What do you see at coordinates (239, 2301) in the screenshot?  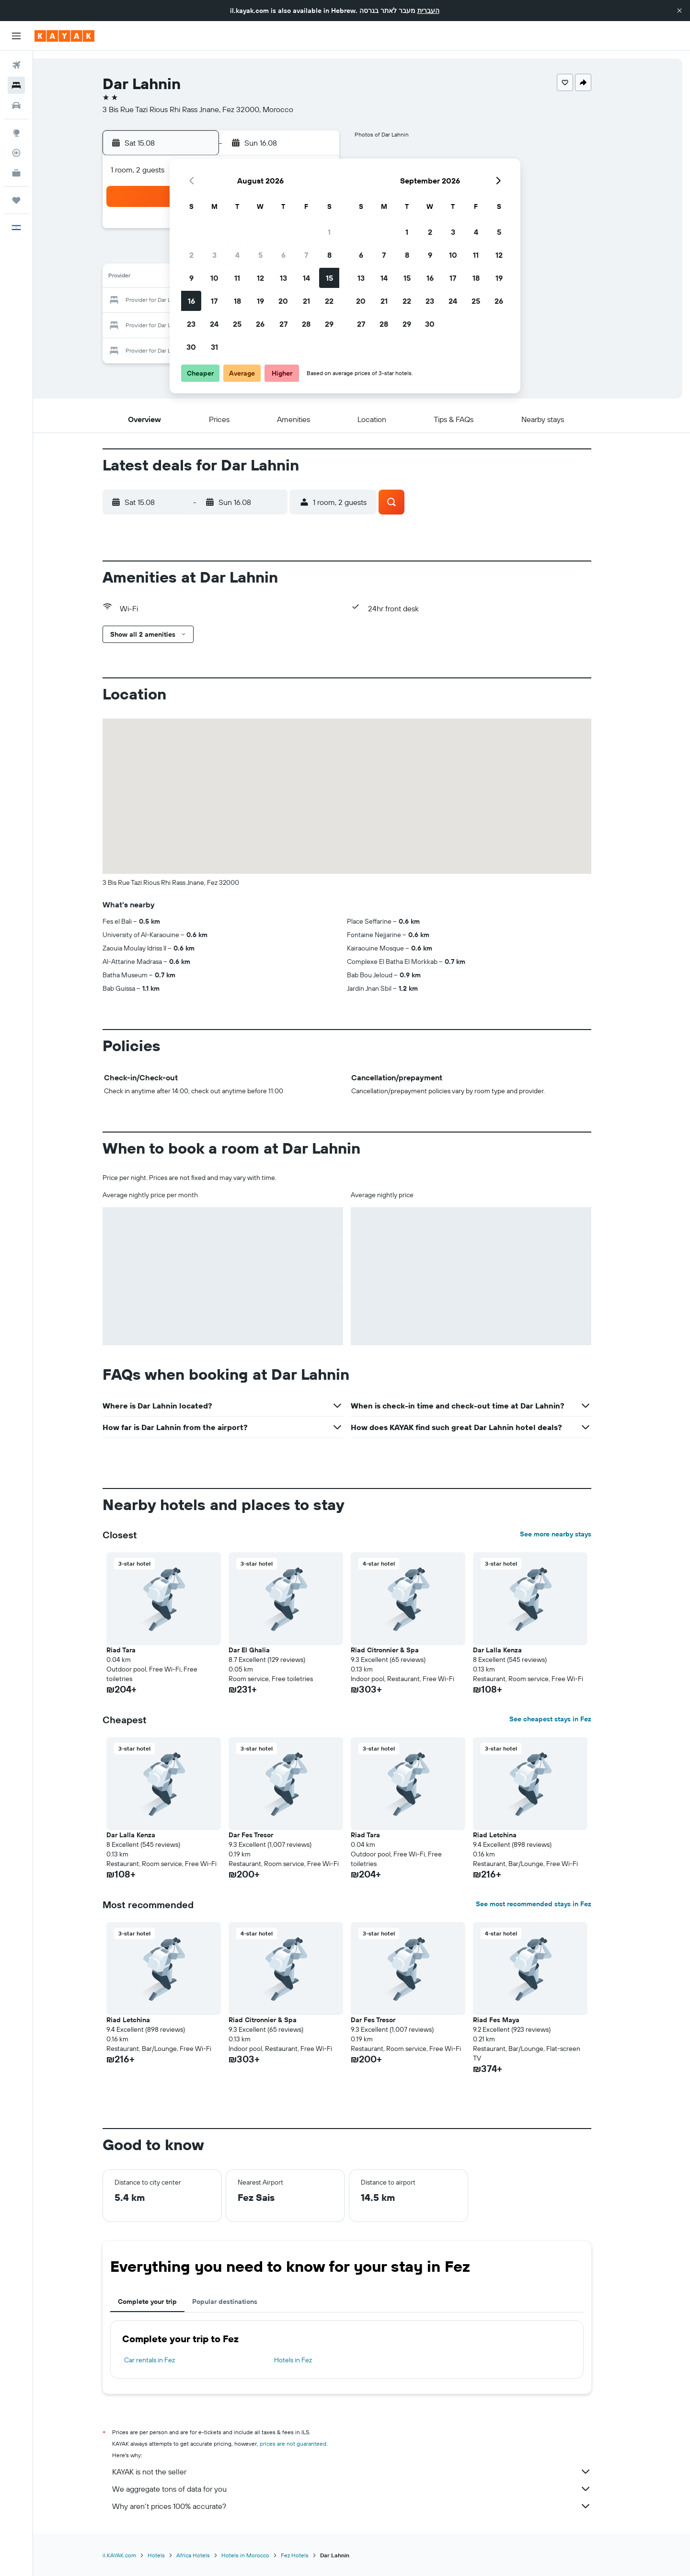 I see `Popular destinations [tab]` at bounding box center [239, 2301].